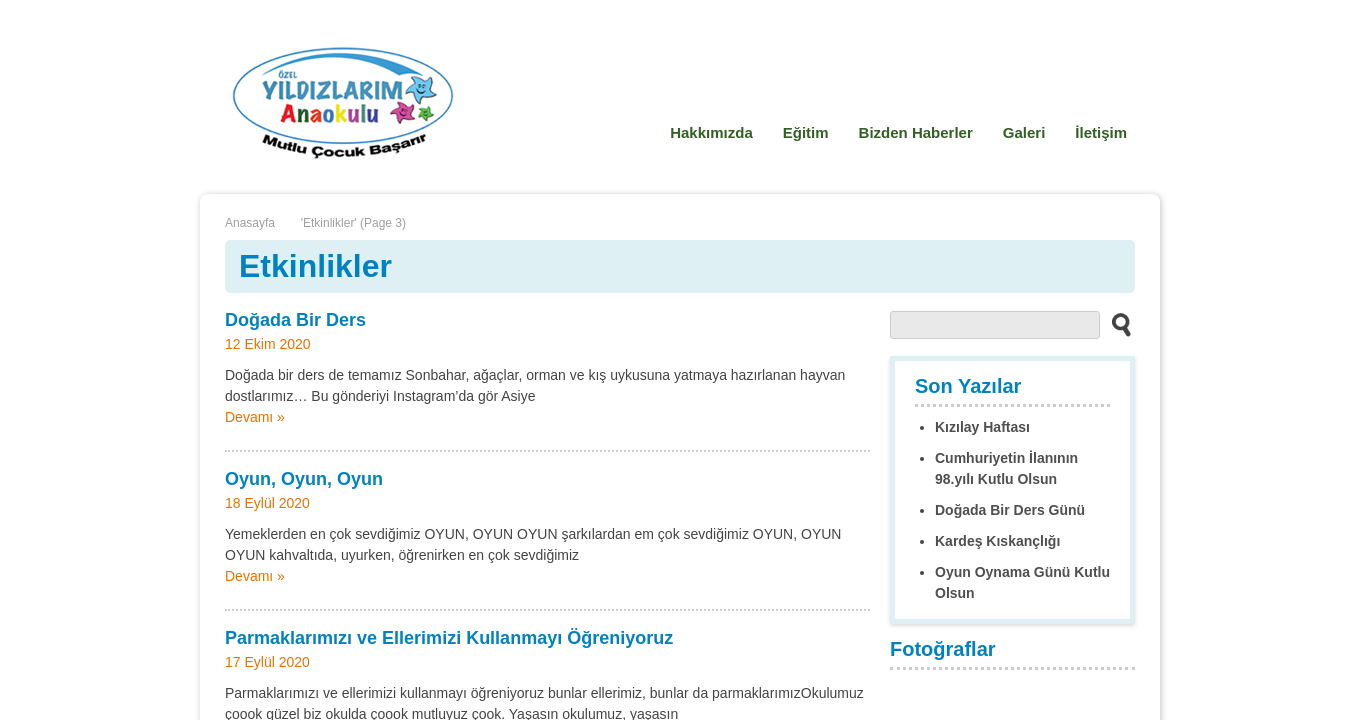 The image size is (1360, 720). I want to click on Galeri, so click(1024, 132).